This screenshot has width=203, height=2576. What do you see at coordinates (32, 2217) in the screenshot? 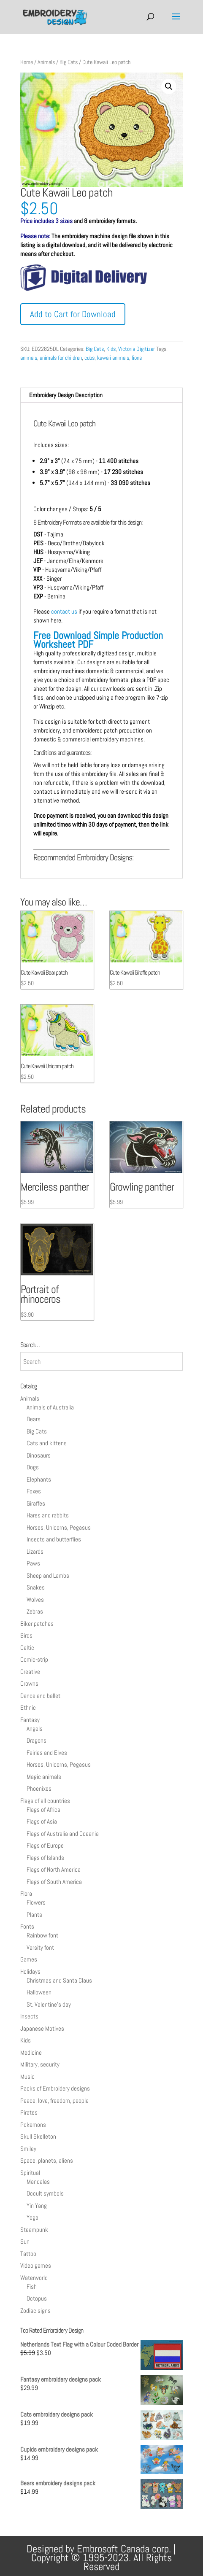
I see `Yoga` at bounding box center [32, 2217].